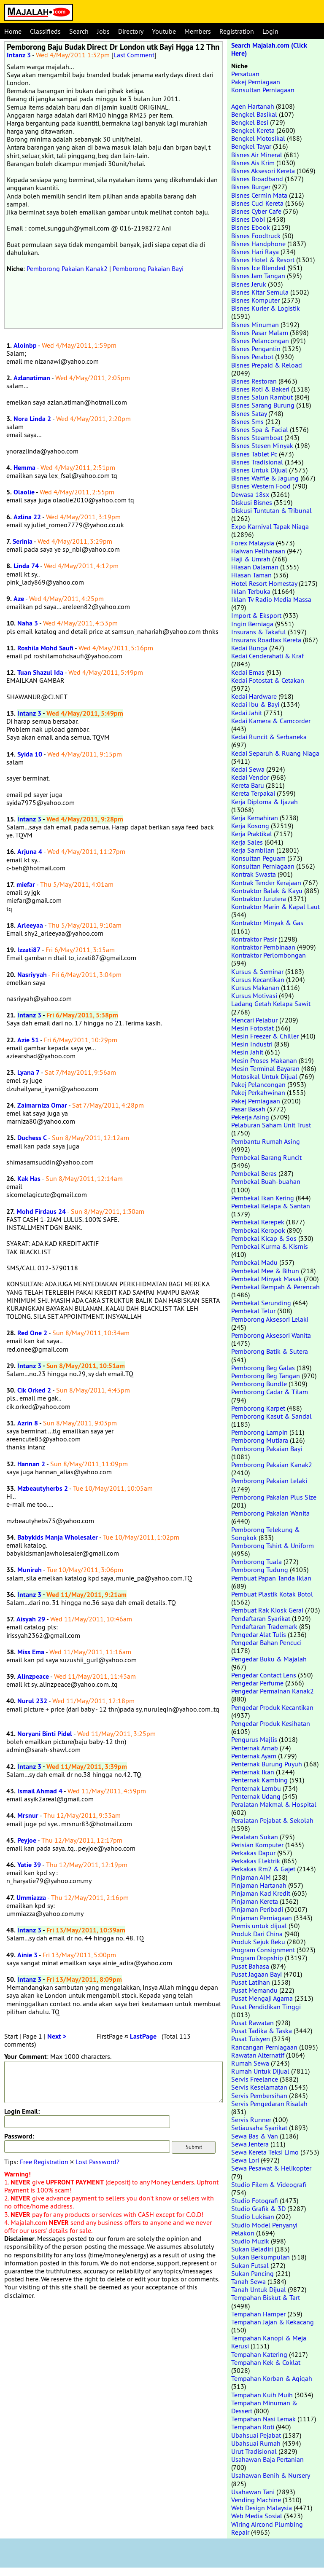 The width and height of the screenshot is (324, 2576). I want to click on Pembekal Kelapa & Santan, so click(270, 1206).